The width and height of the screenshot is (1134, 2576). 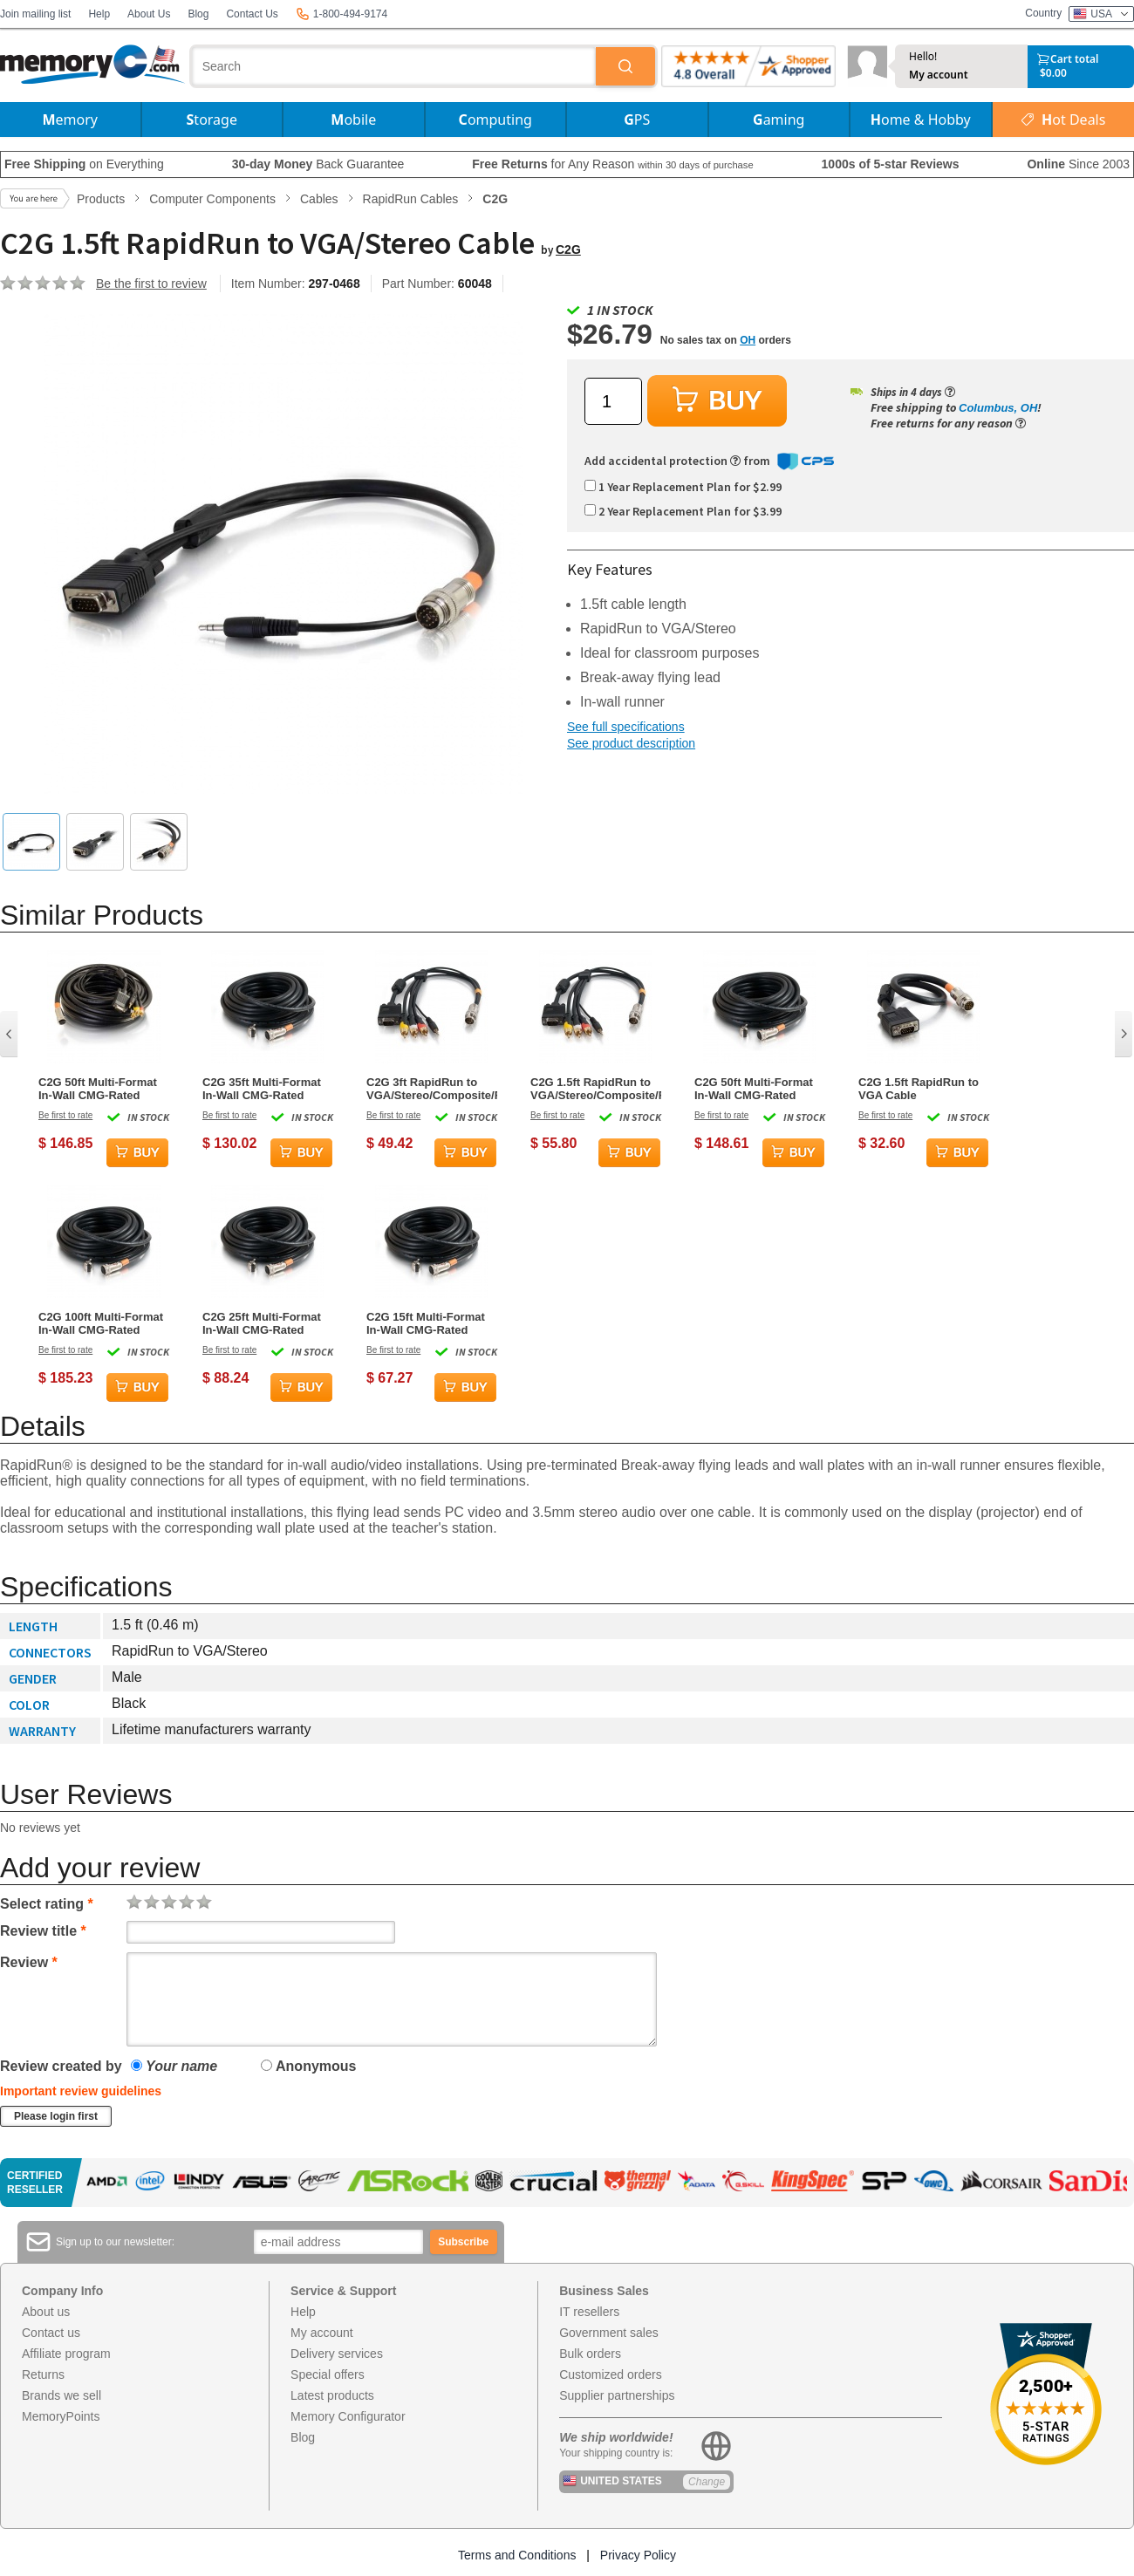 What do you see at coordinates (99, 14) in the screenshot?
I see `Help` at bounding box center [99, 14].